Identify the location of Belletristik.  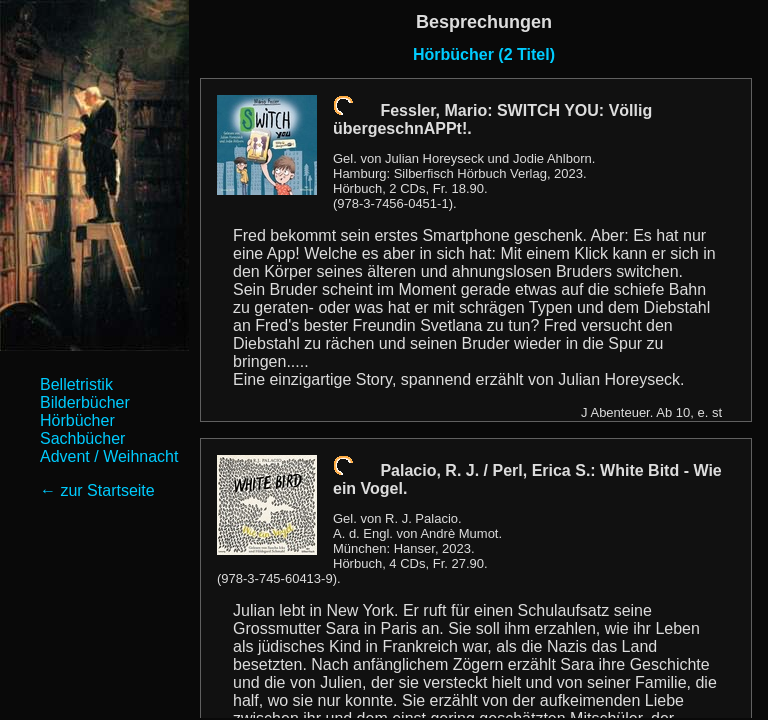
(76, 384).